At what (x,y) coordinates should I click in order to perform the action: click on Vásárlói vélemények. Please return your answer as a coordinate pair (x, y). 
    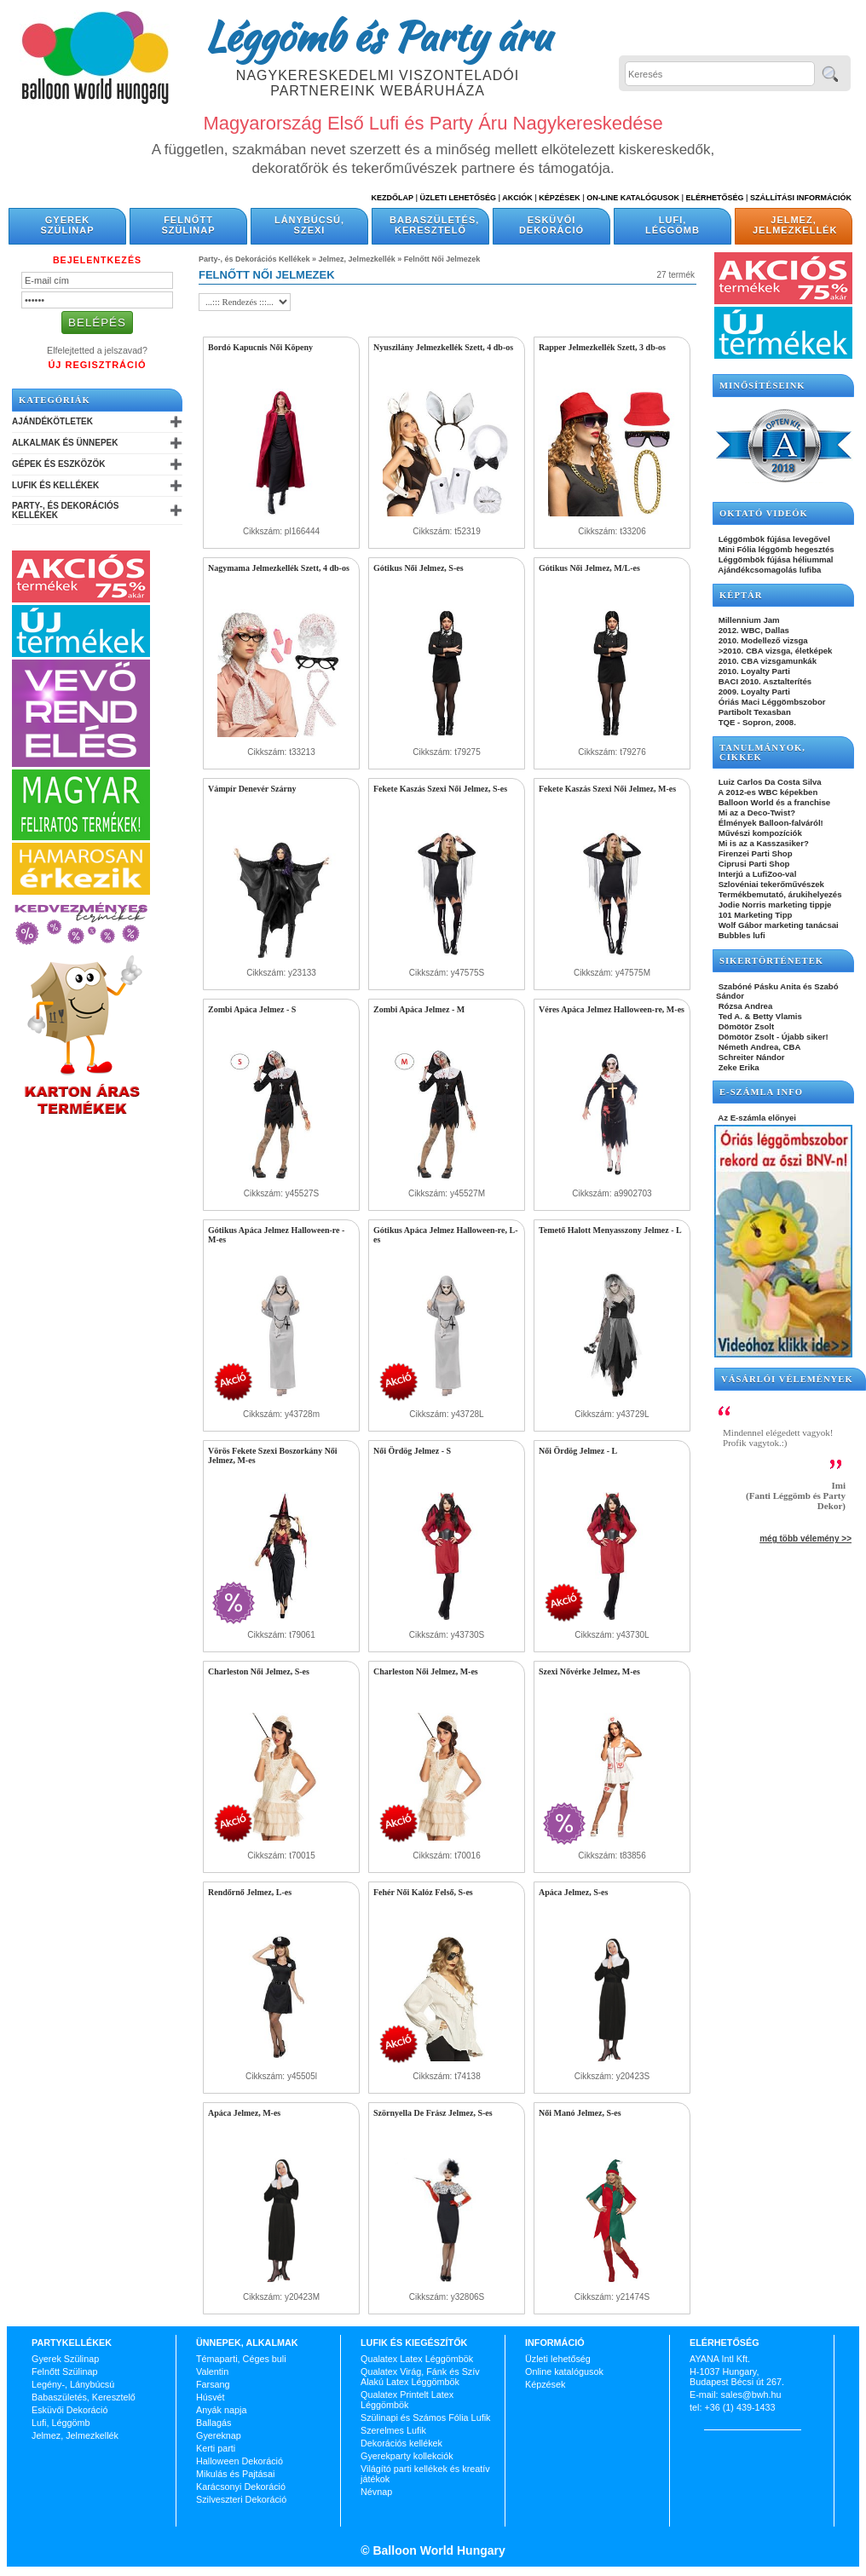
    Looking at the image, I should click on (787, 1379).